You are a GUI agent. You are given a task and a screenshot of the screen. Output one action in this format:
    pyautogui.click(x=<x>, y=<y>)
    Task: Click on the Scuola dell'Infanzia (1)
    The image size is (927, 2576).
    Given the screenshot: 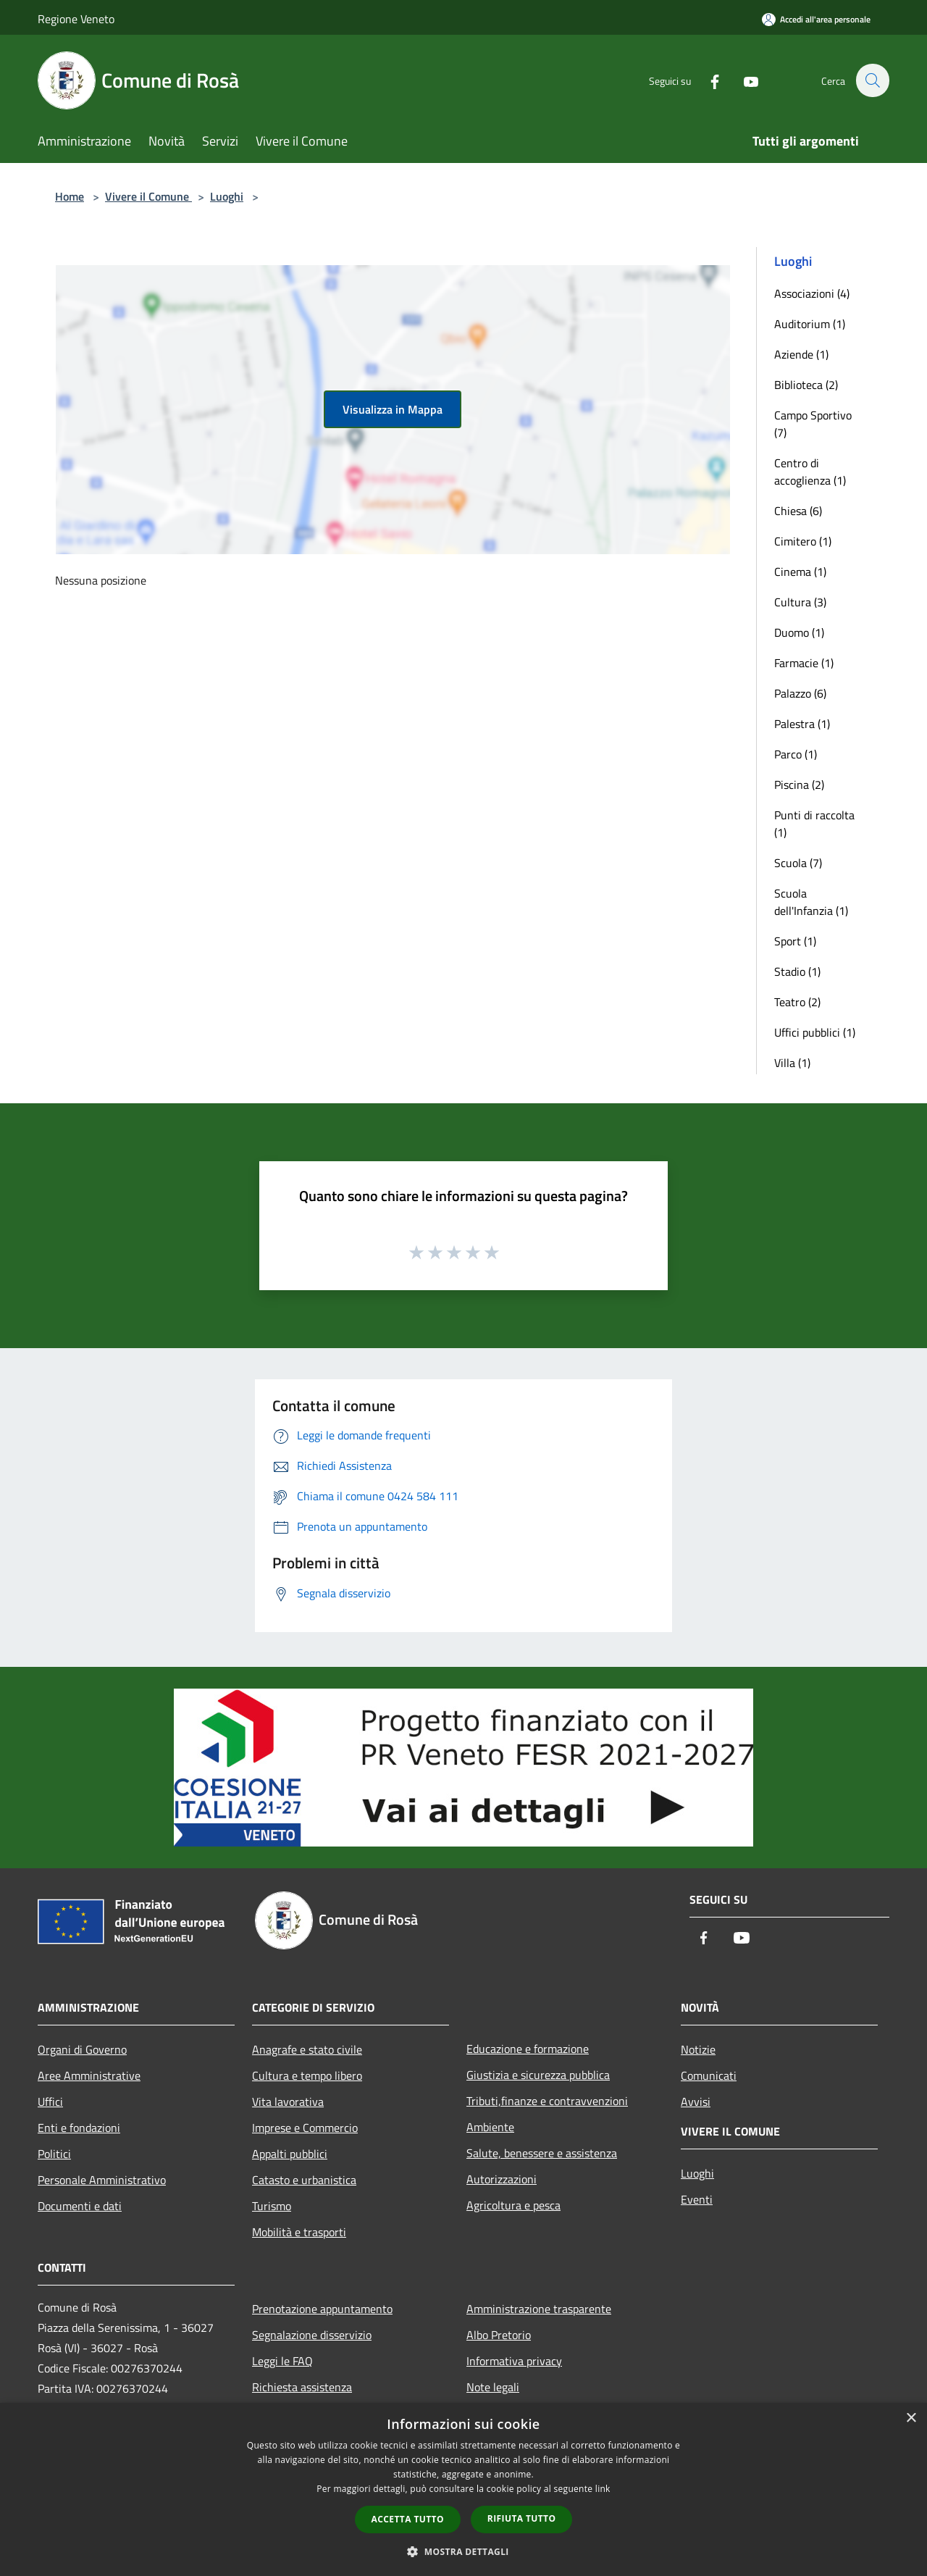 What is the action you would take?
    pyautogui.click(x=811, y=902)
    